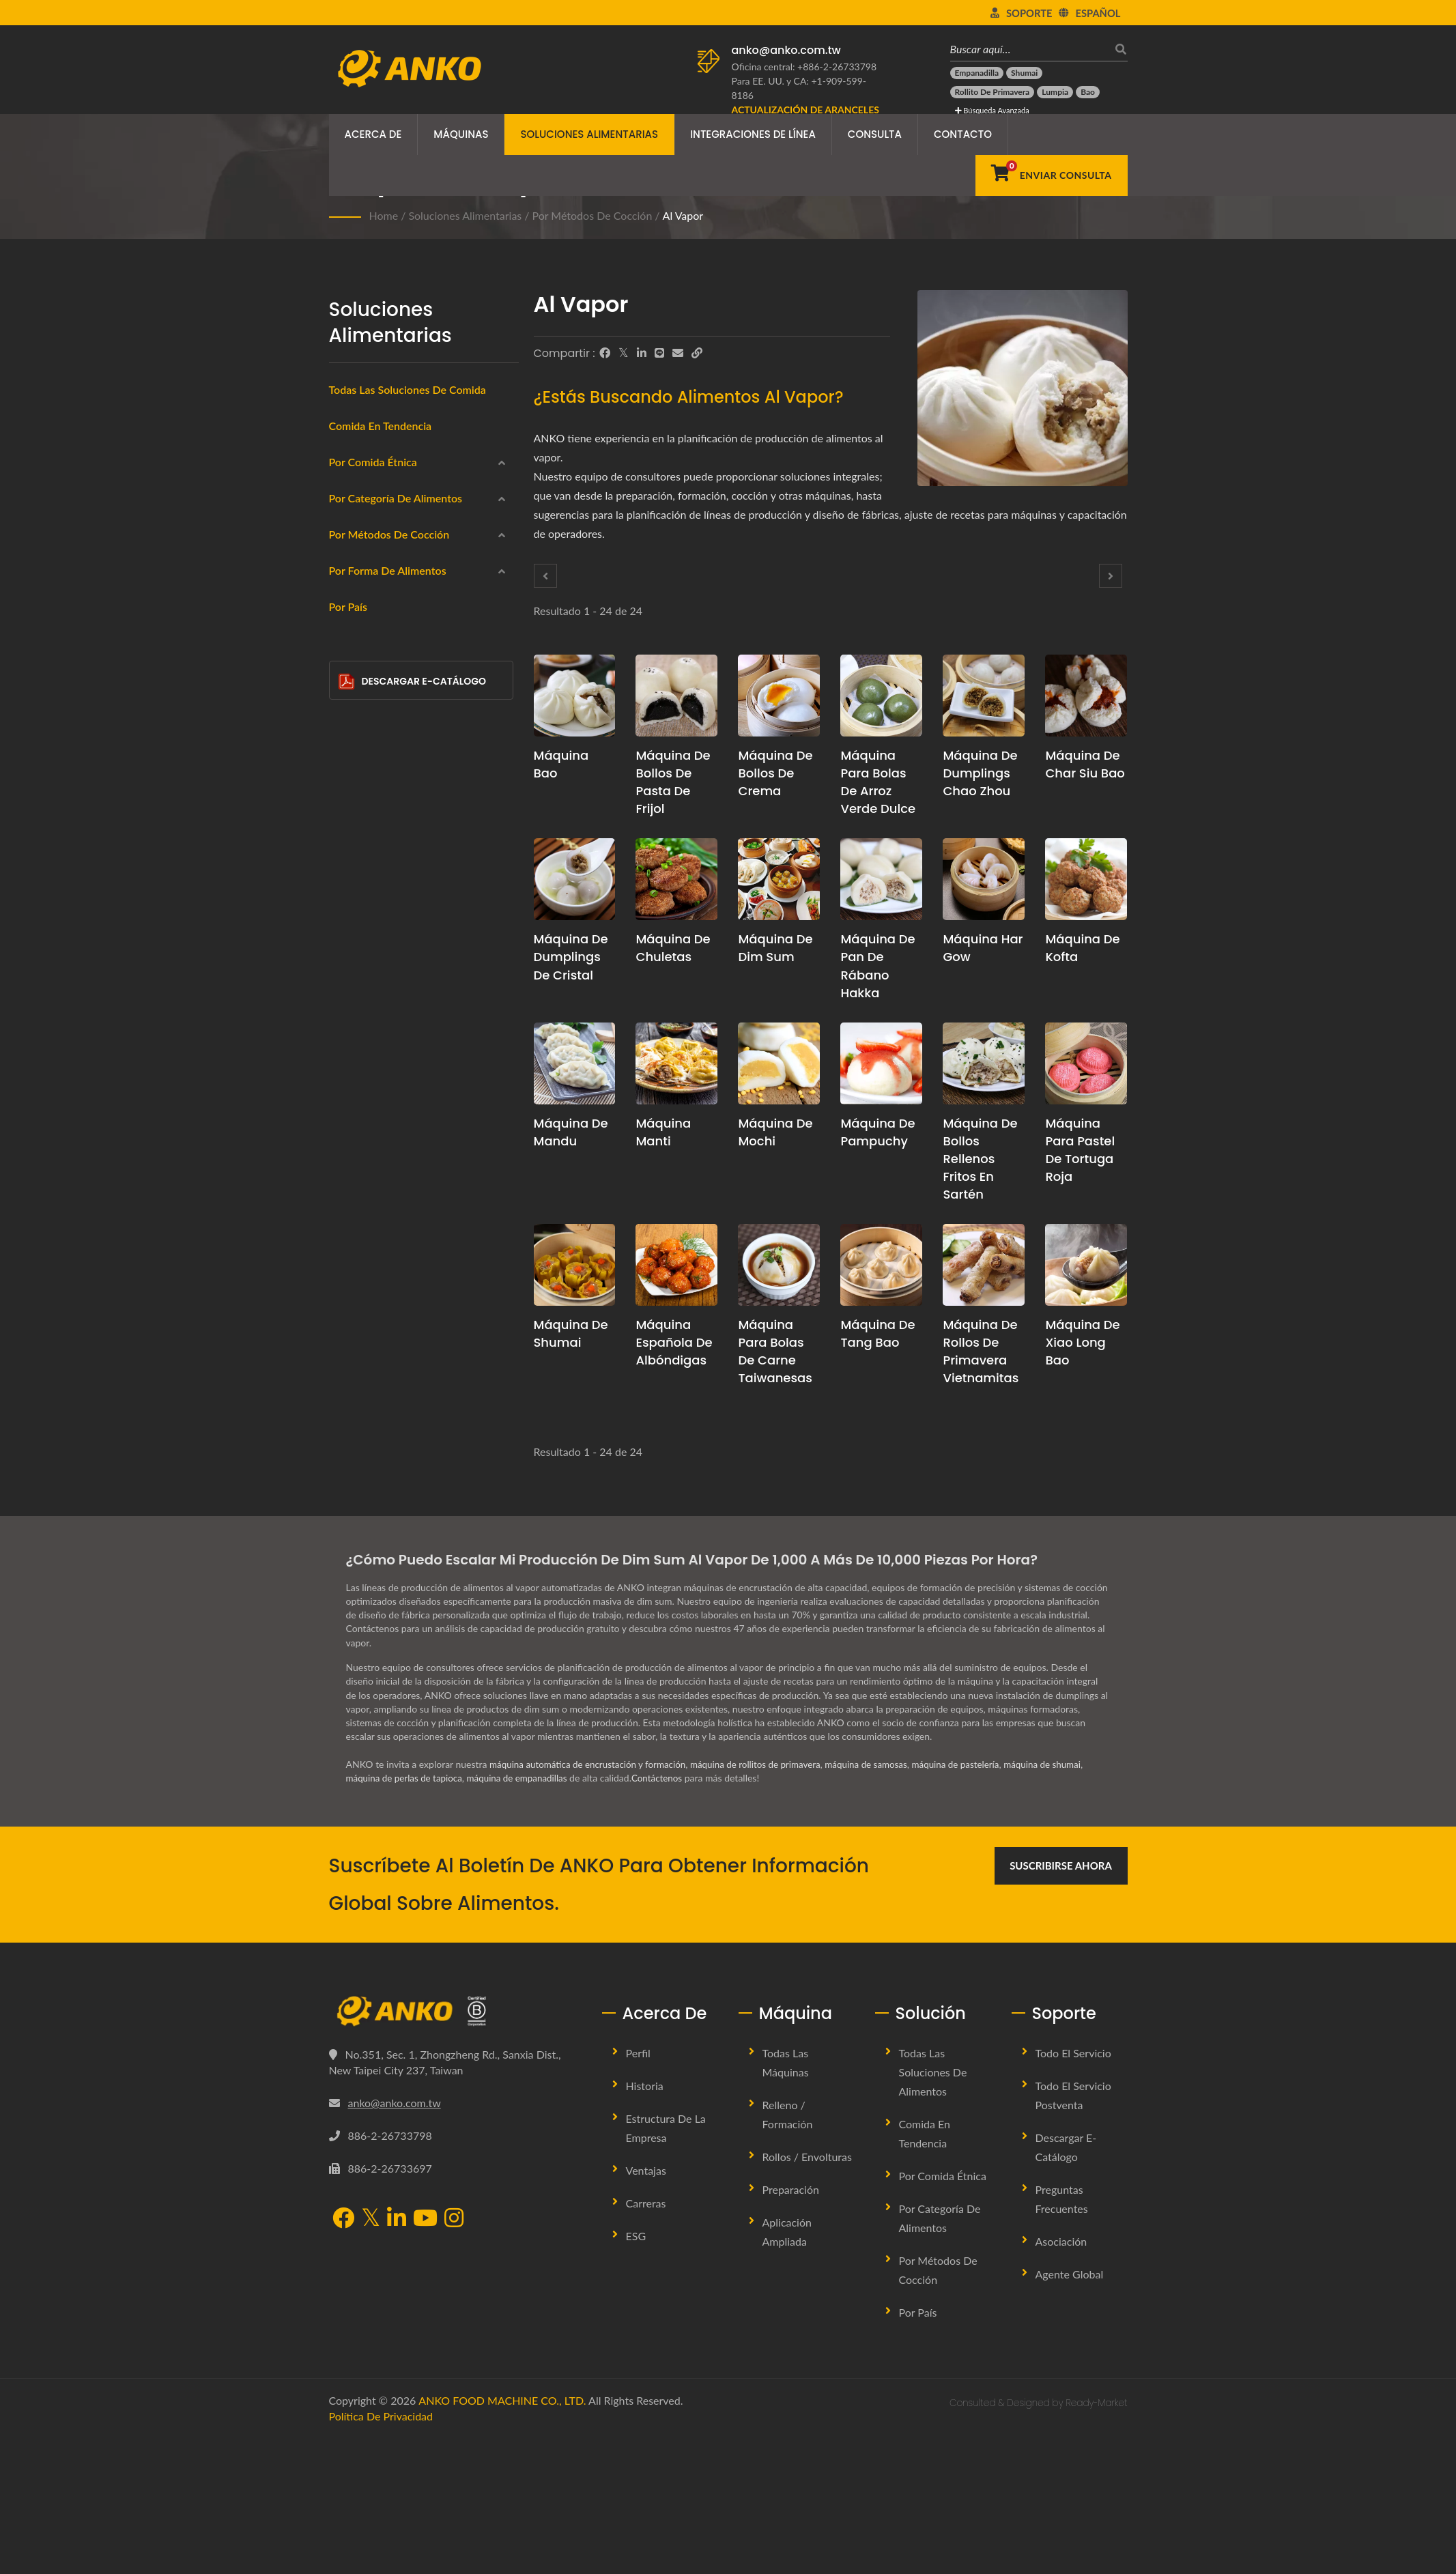  I want to click on máquina de samosas, so click(883, 1900).